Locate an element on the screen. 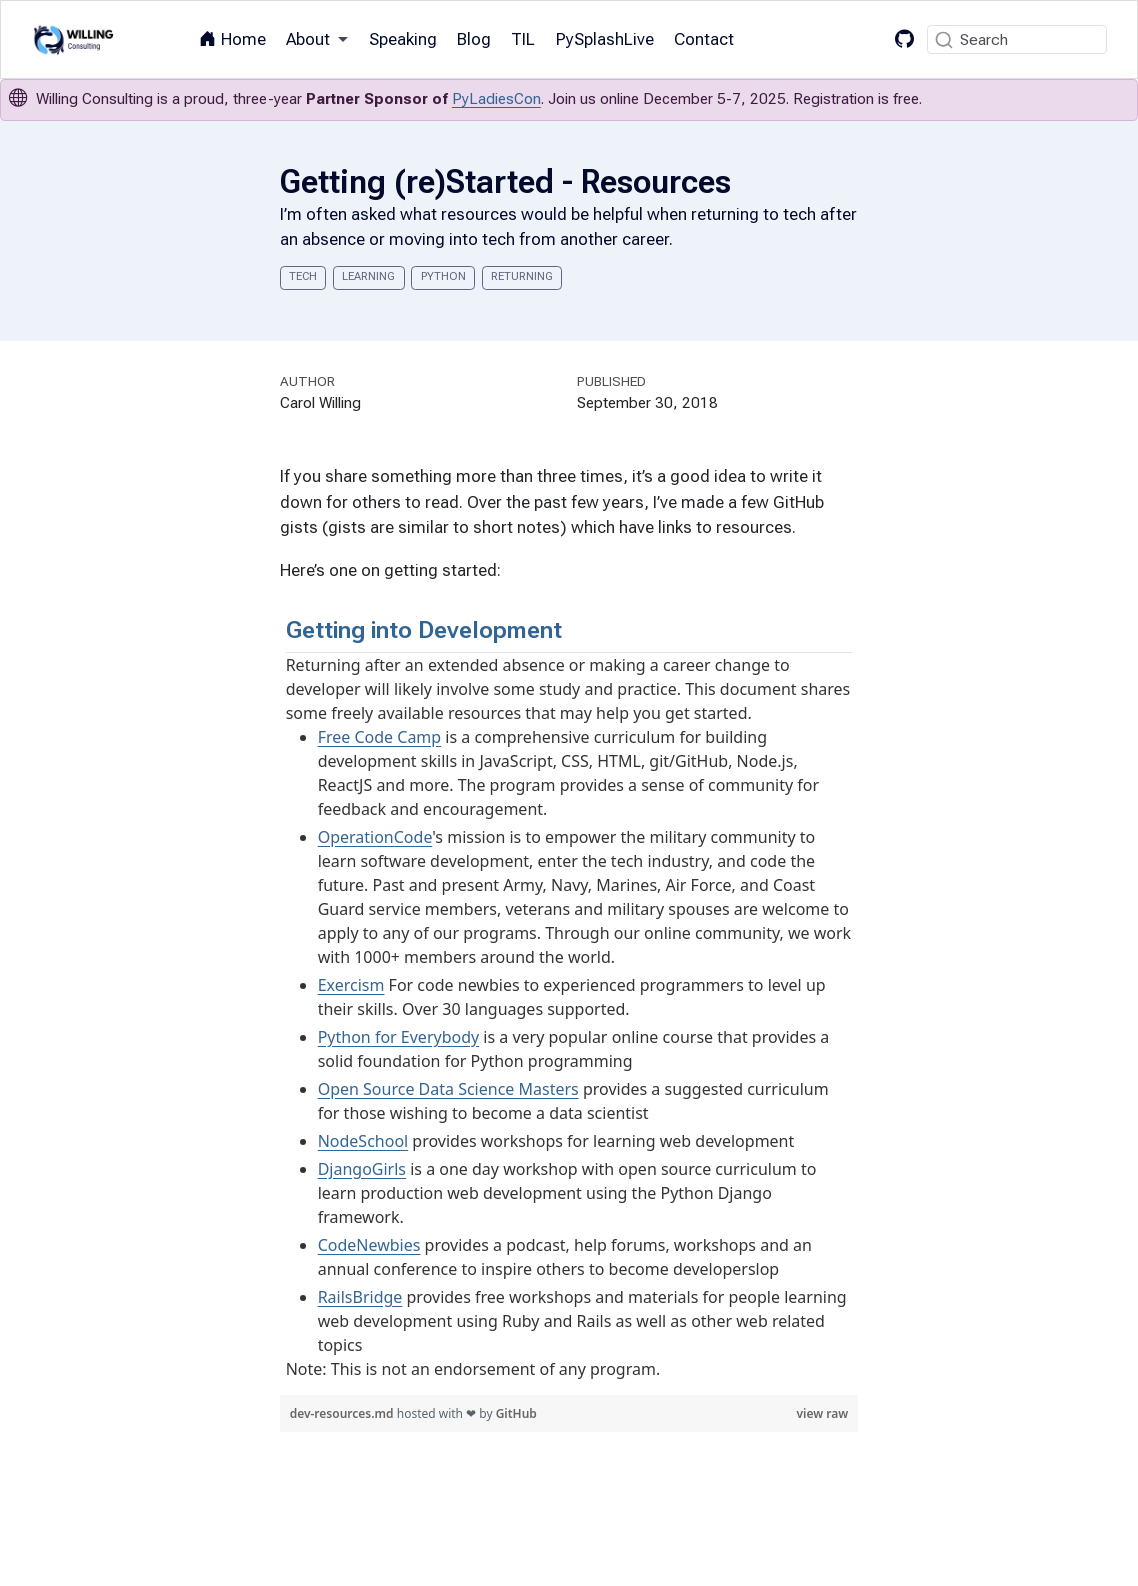  [combobox] is located at coordinates (1017, 39).